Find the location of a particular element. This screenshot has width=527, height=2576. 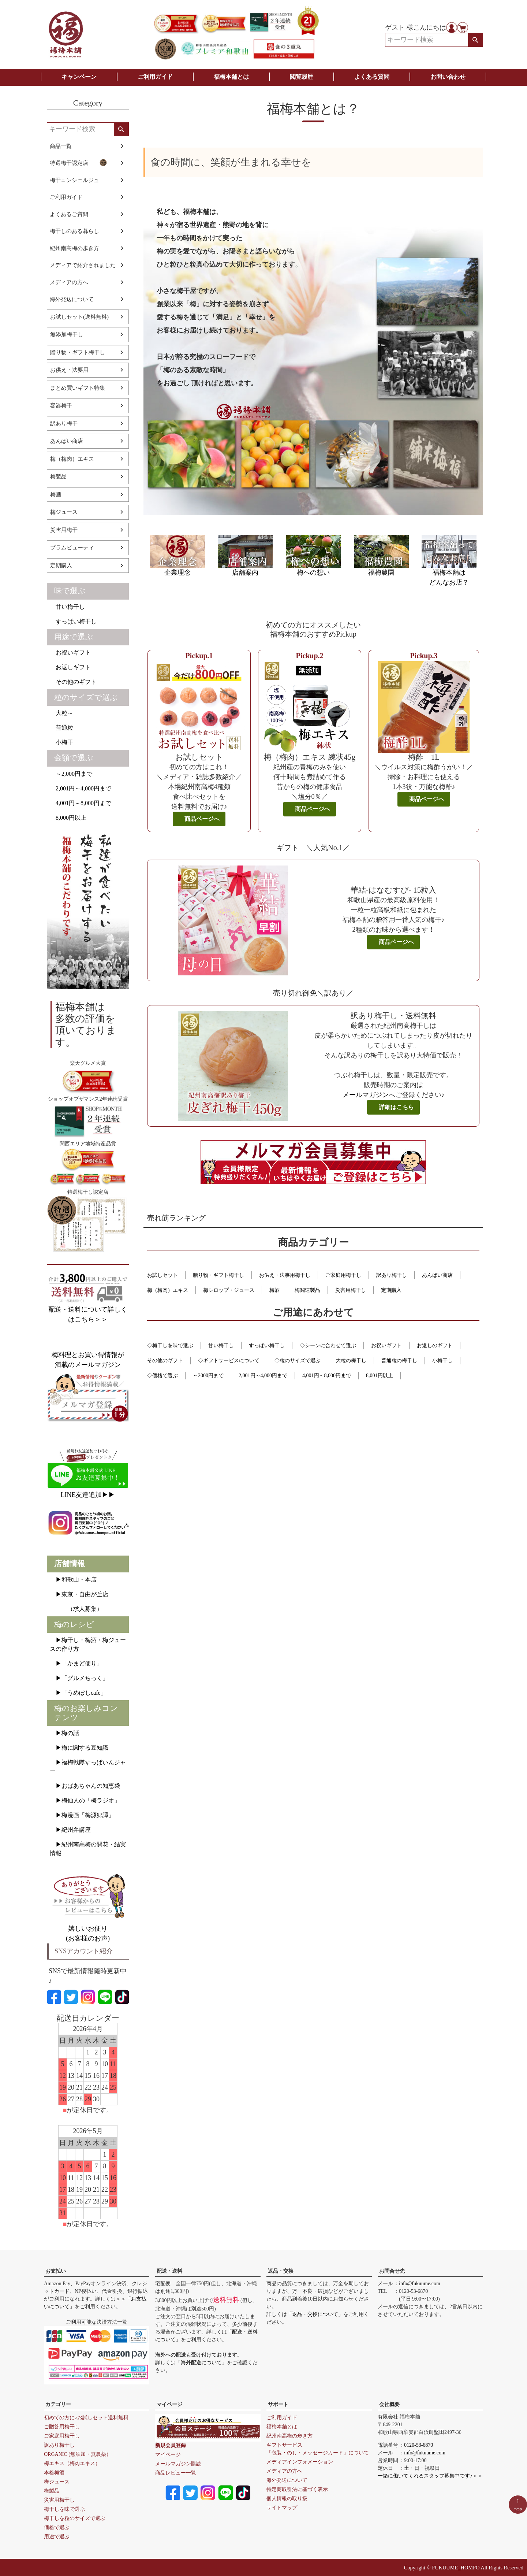

大粒～ is located at coordinates (61, 713).